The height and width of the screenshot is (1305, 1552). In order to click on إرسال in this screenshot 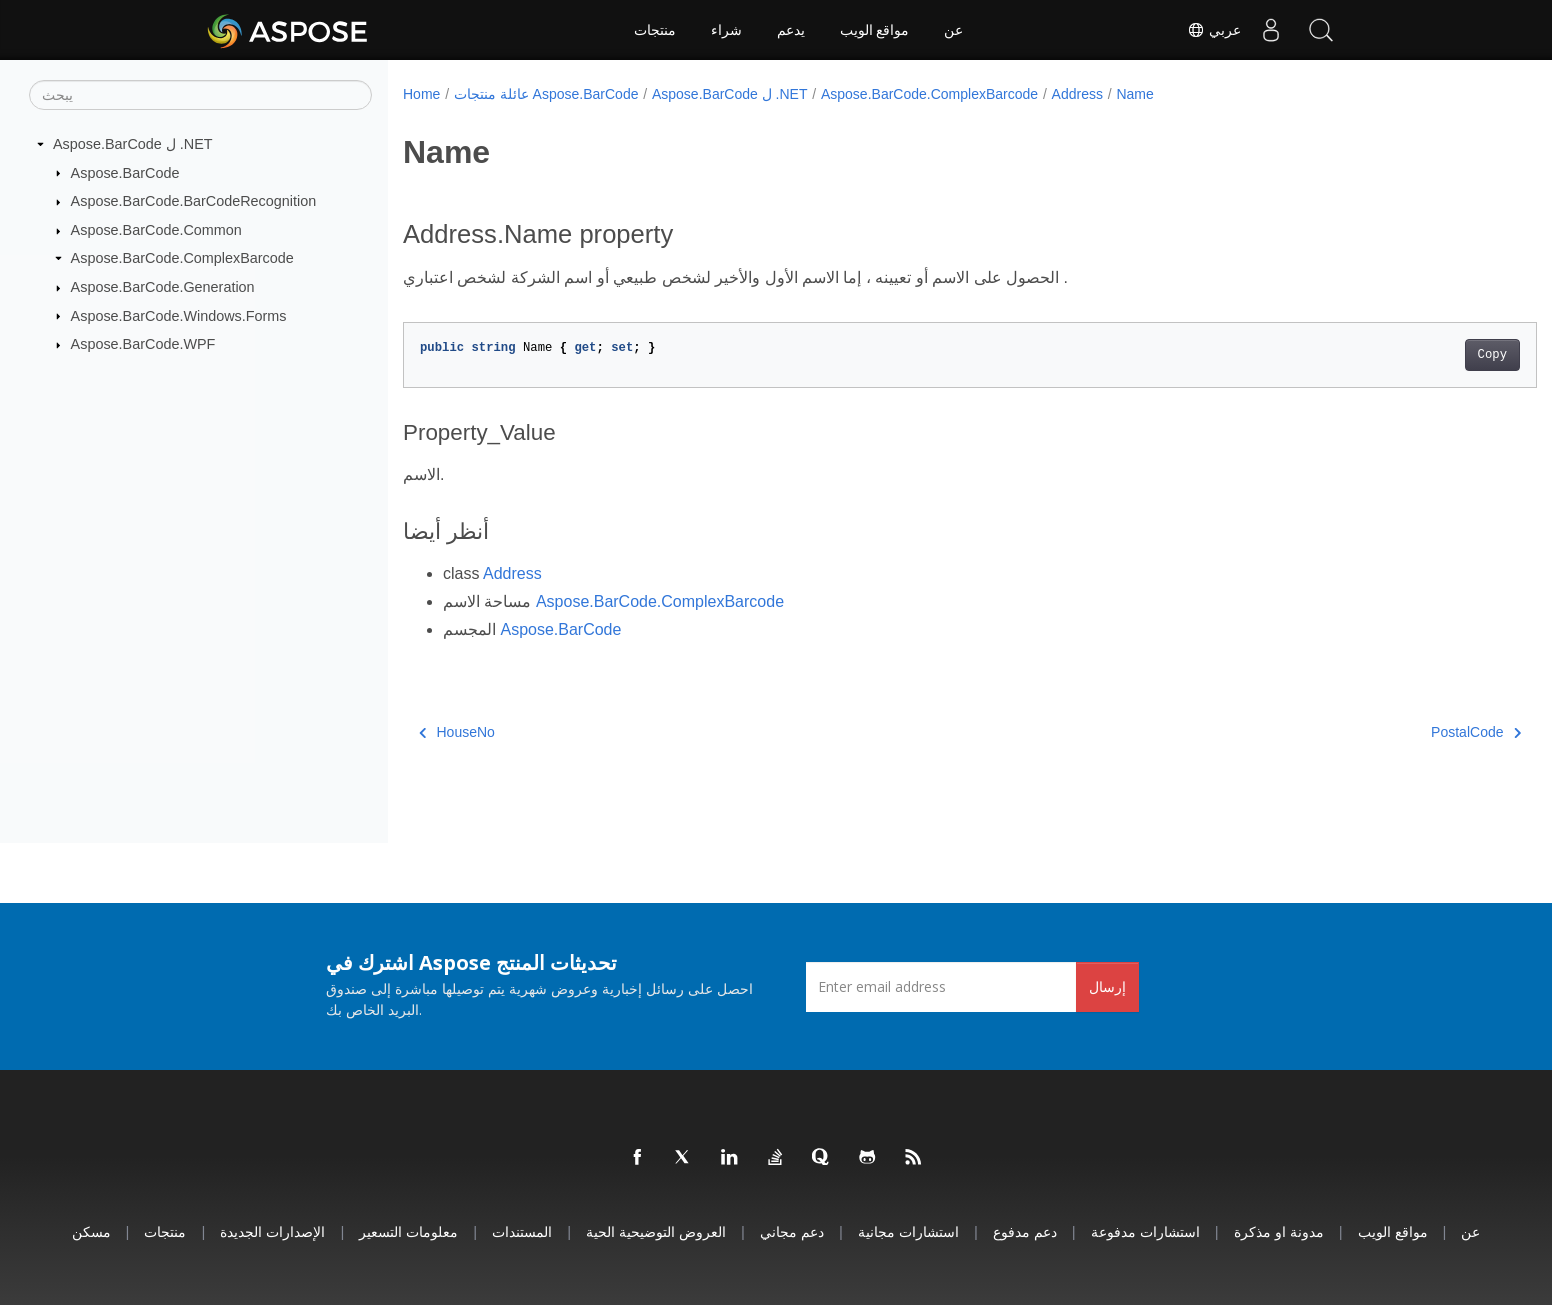, I will do `click(1107, 986)`.